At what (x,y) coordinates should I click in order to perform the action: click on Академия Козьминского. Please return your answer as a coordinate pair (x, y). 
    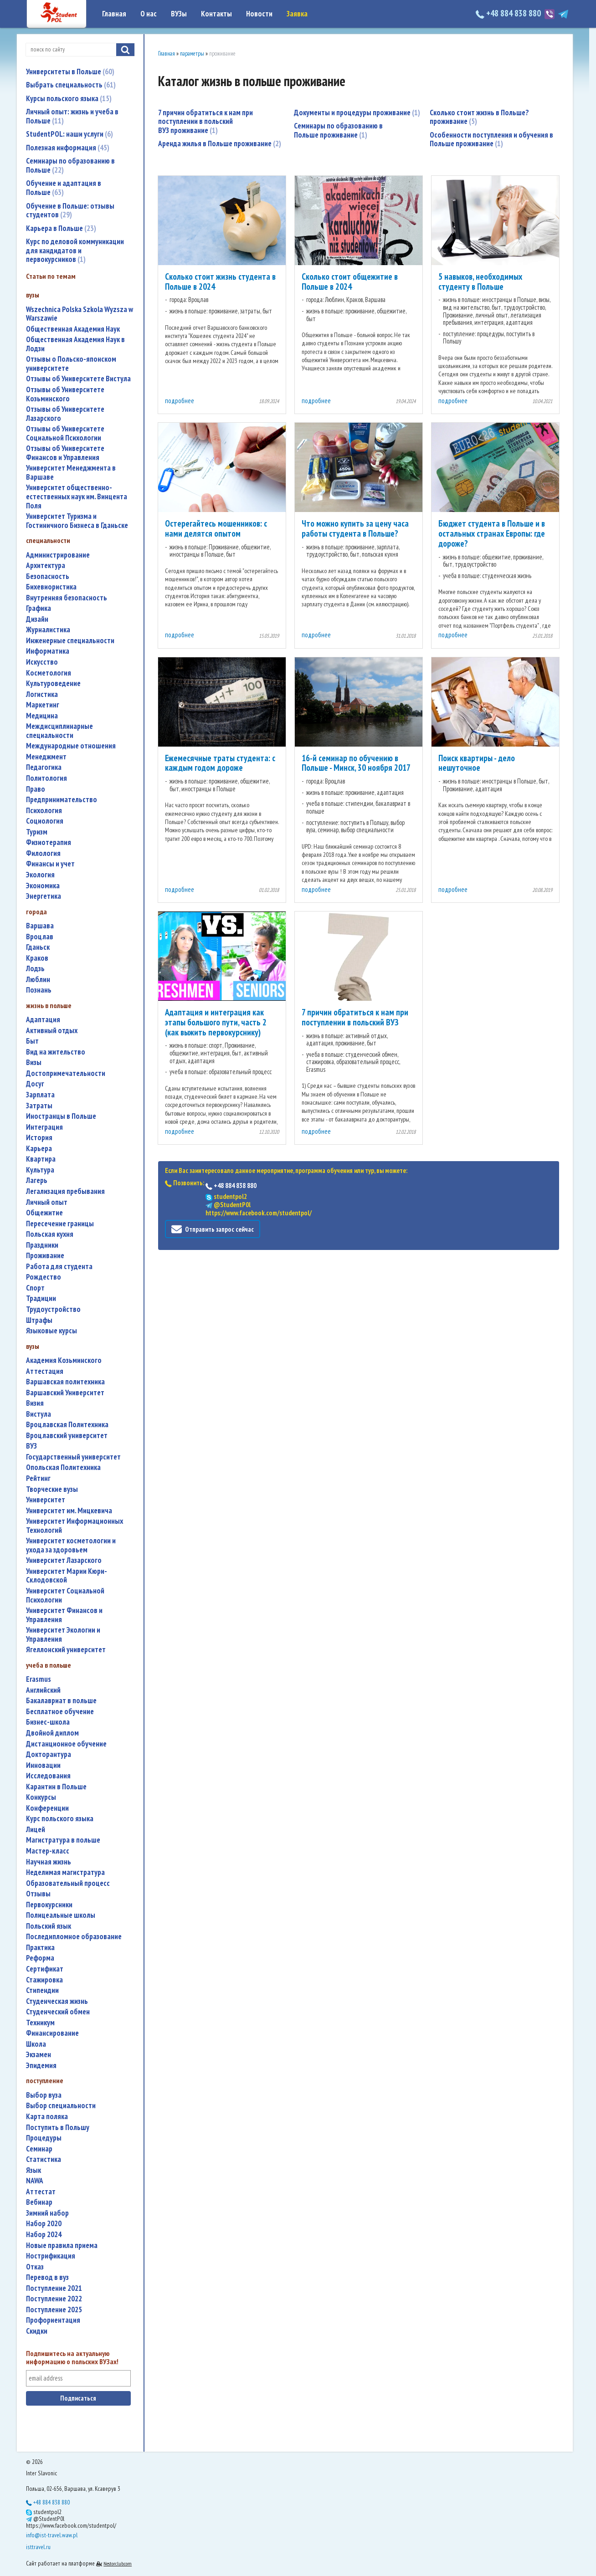
    Looking at the image, I should click on (64, 1360).